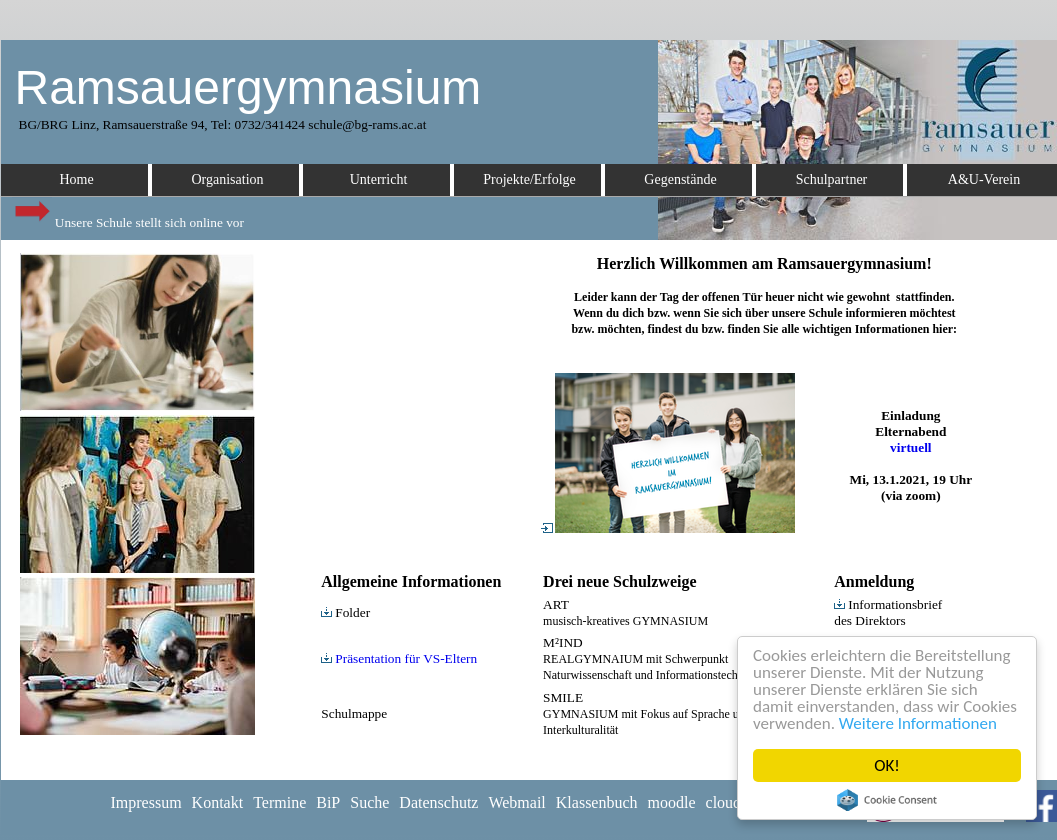 The height and width of the screenshot is (840, 1057). What do you see at coordinates (379, 179) in the screenshot?
I see `Unterricht` at bounding box center [379, 179].